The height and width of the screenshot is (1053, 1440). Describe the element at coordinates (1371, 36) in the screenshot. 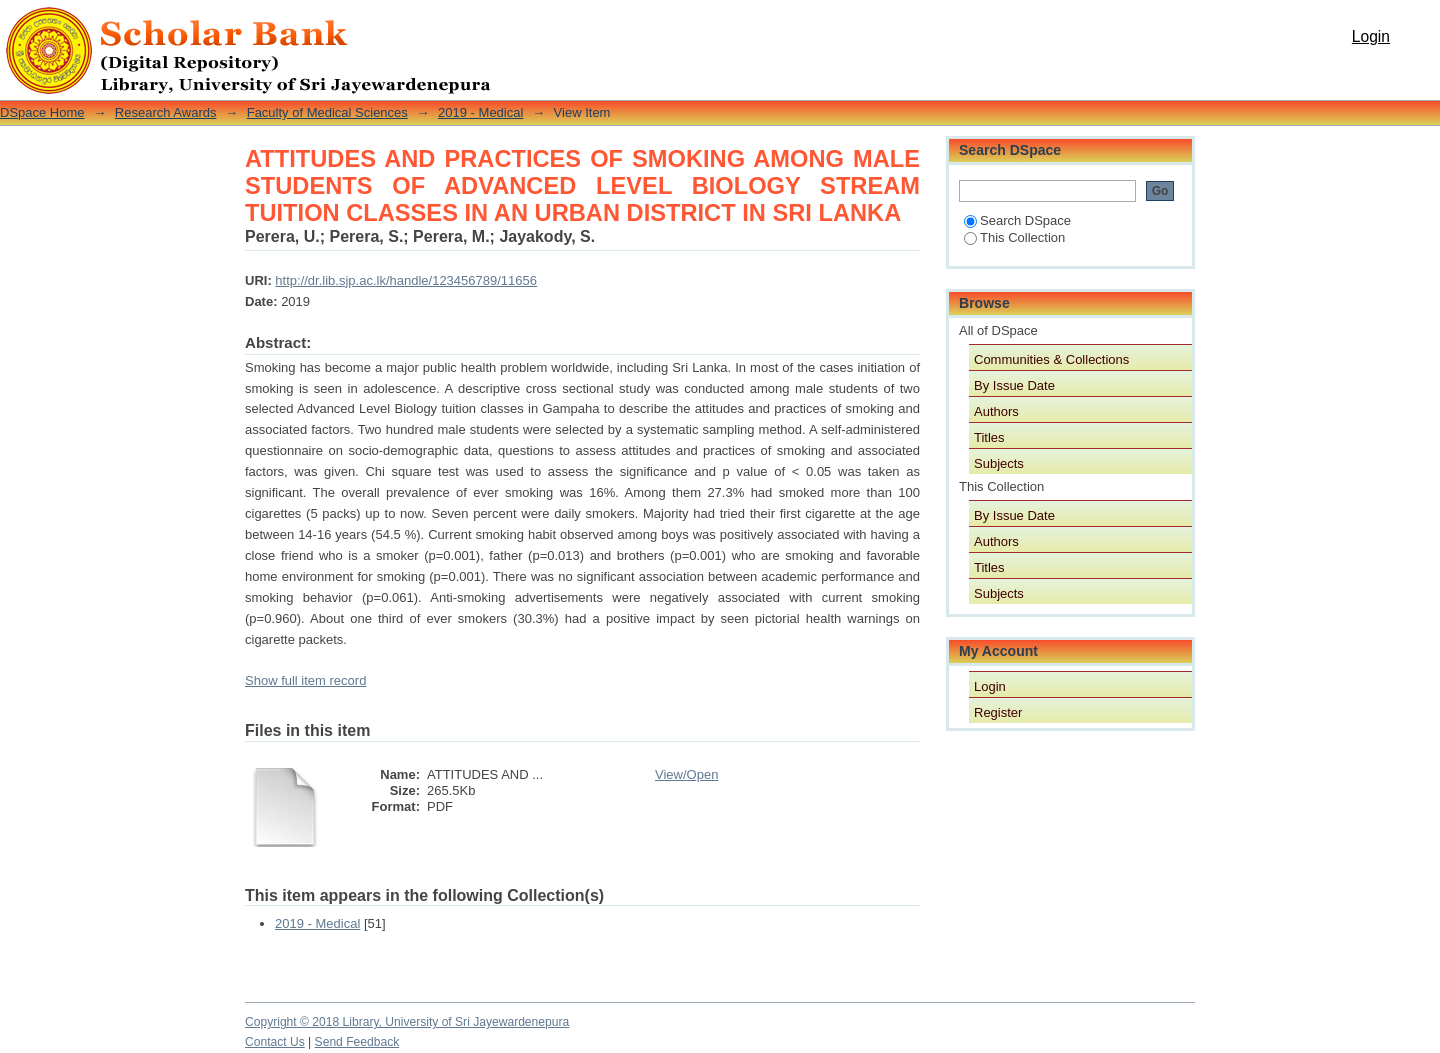

I see `Login` at that location.